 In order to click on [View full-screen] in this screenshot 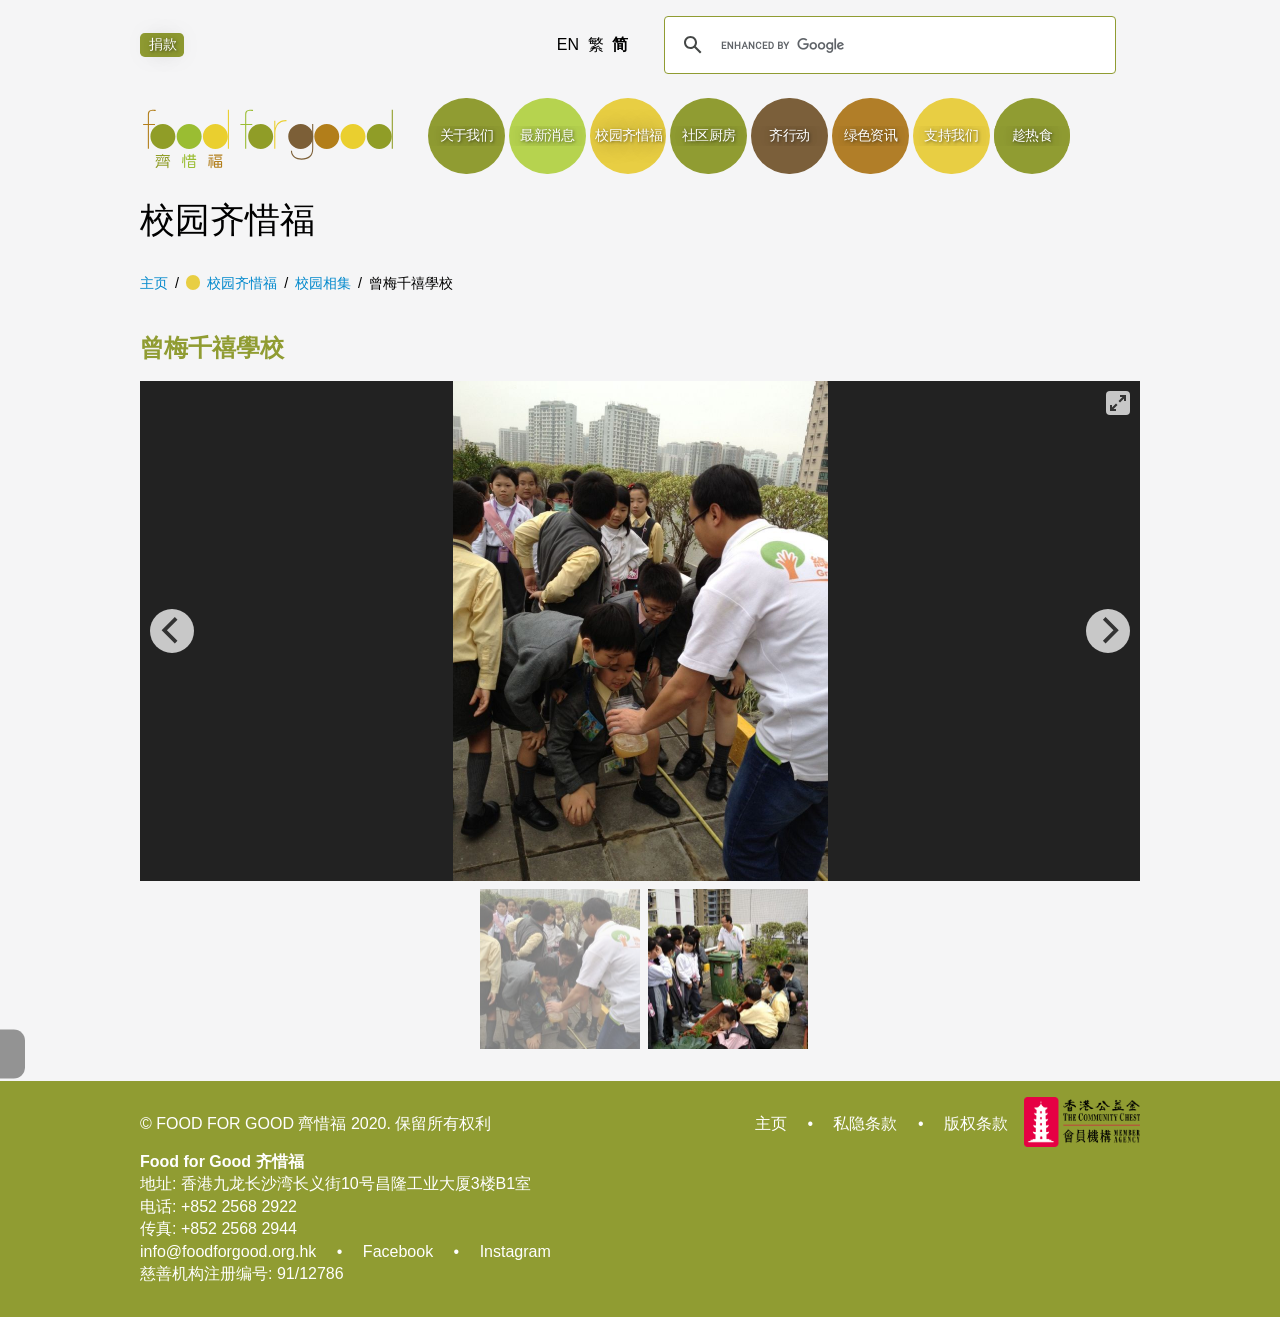, I will do `click(1118, 403)`.